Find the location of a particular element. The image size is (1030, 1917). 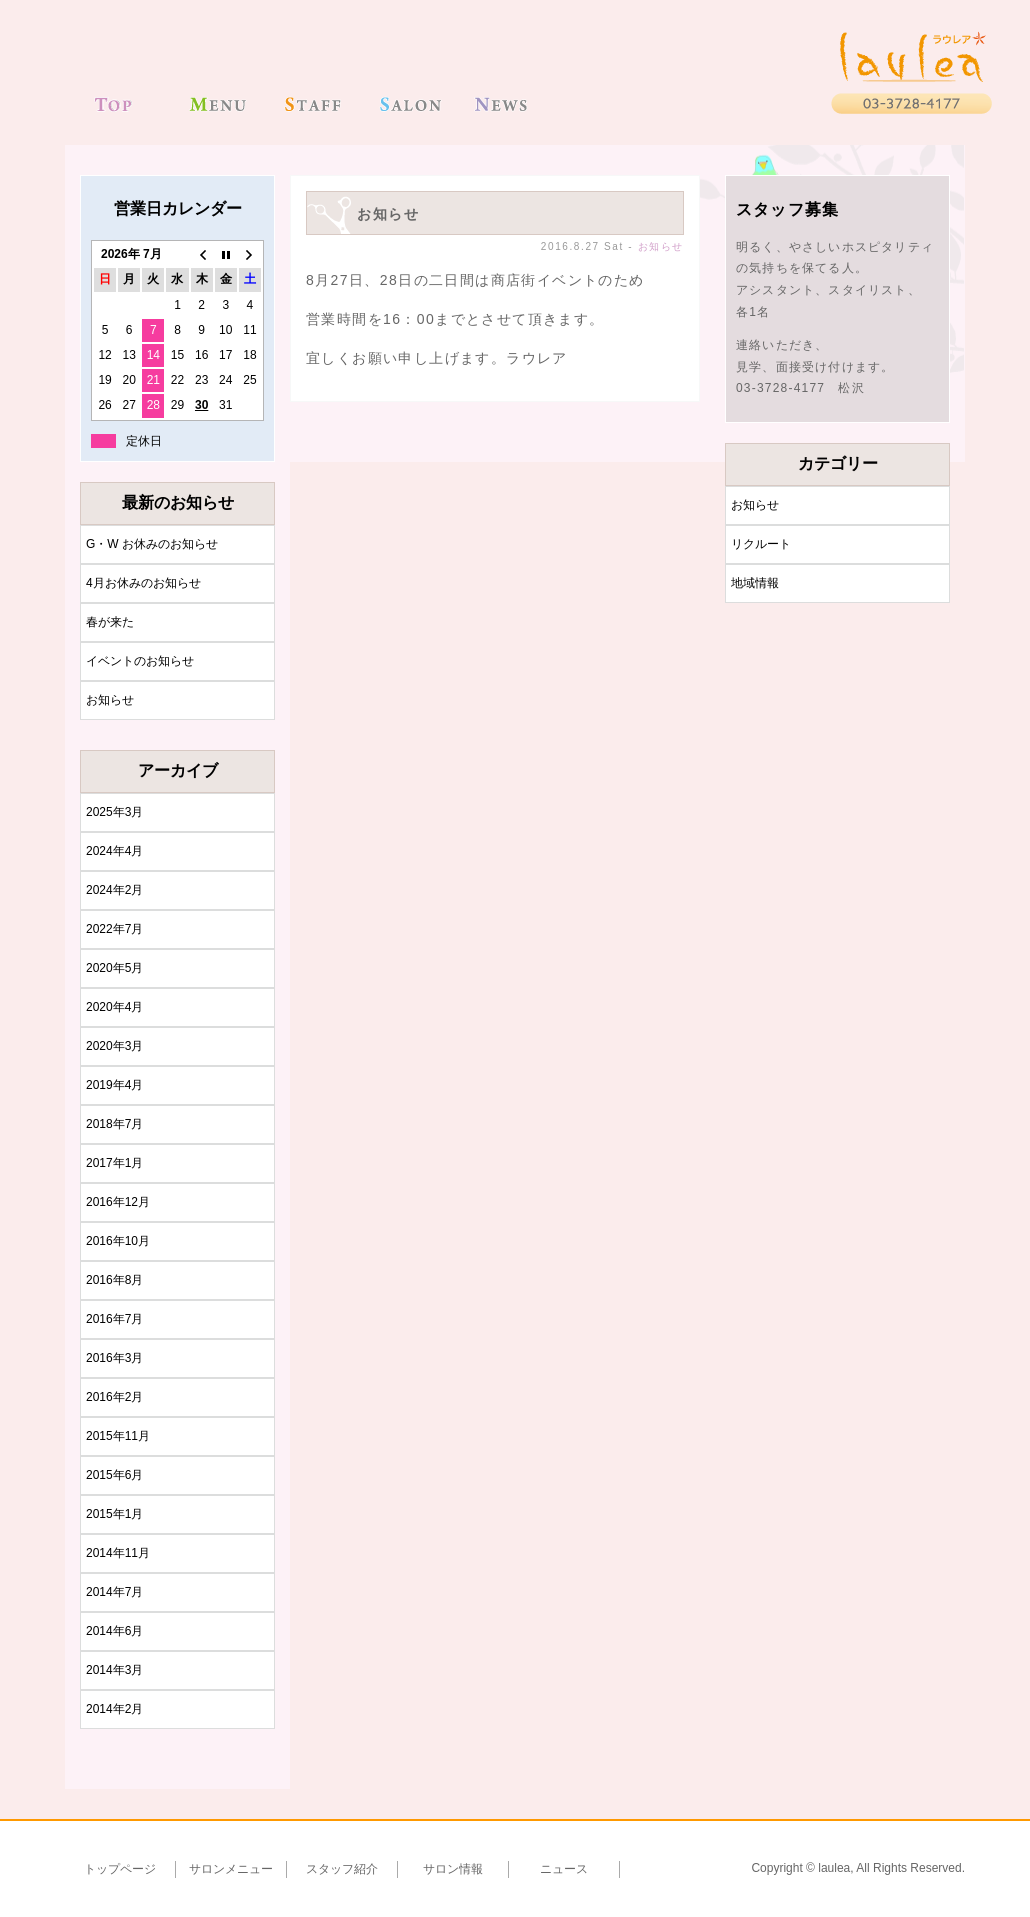

2016年3月 is located at coordinates (114, 1358).